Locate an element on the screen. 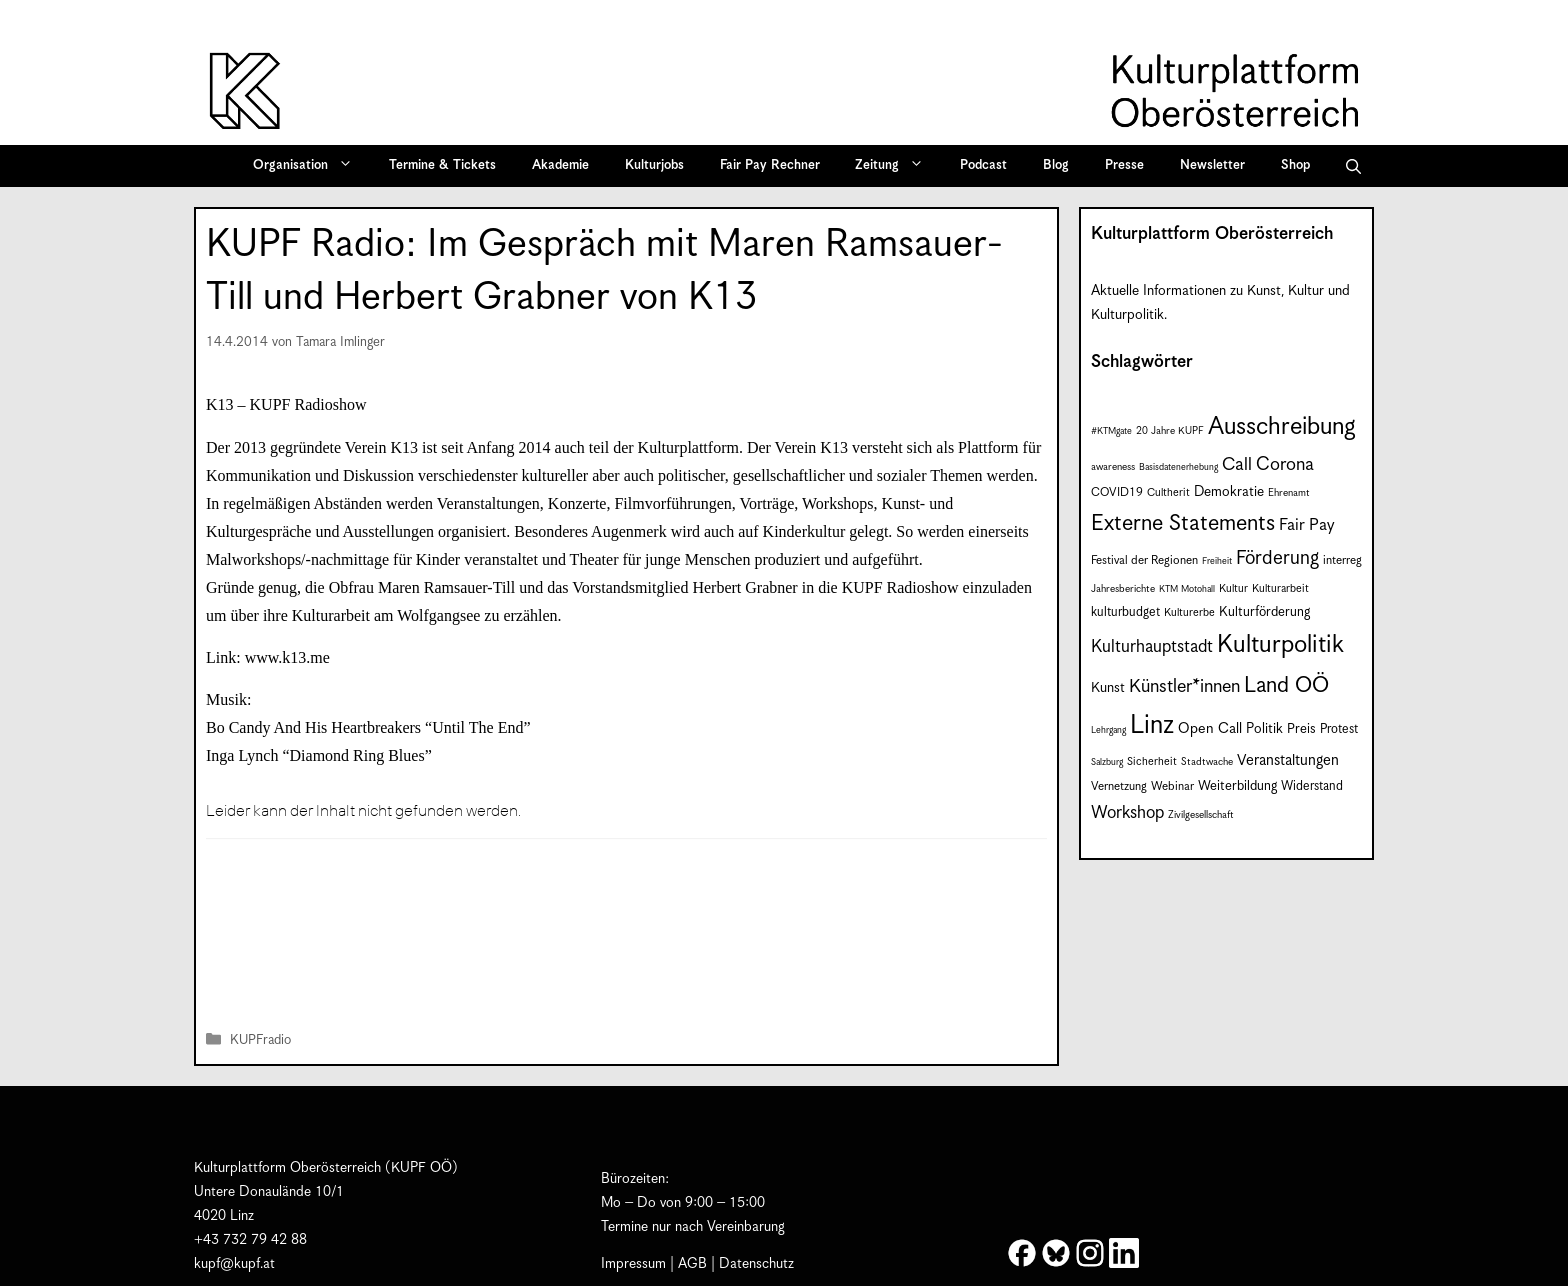 The width and height of the screenshot is (1568, 1286). Salzburg [Salzburg (6 Einträge)] is located at coordinates (1107, 762).